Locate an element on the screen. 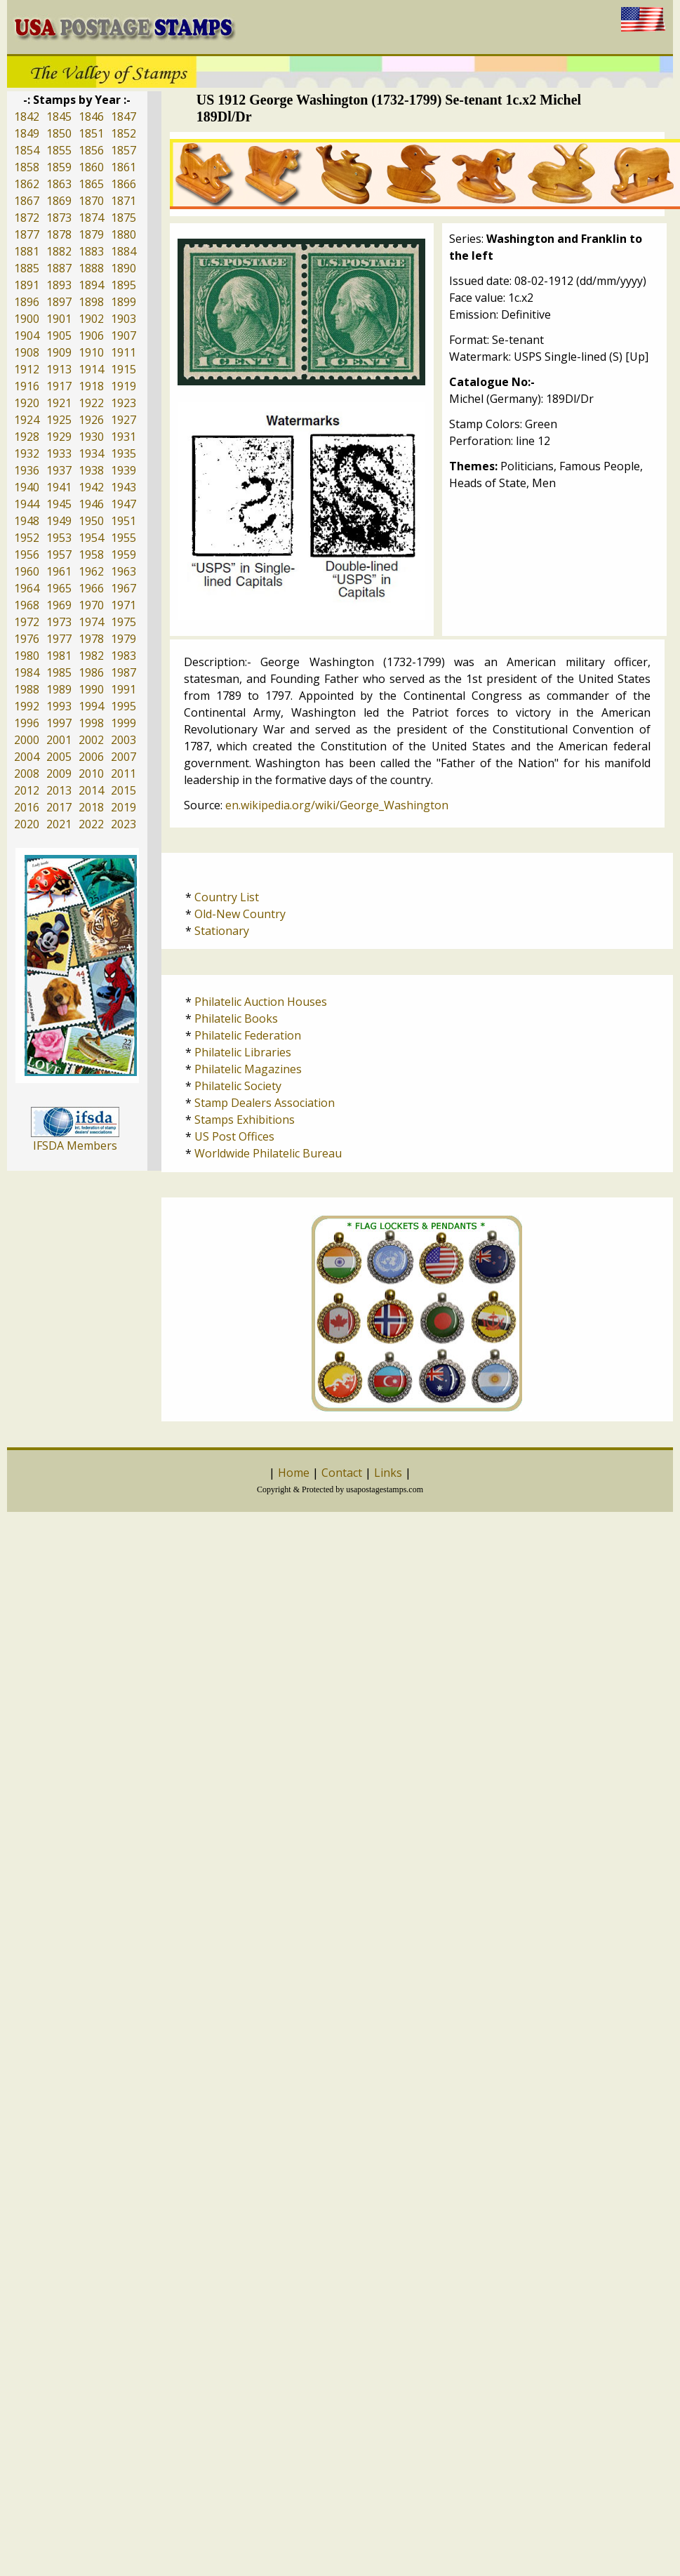 This screenshot has width=680, height=2576. 2003 is located at coordinates (123, 740).